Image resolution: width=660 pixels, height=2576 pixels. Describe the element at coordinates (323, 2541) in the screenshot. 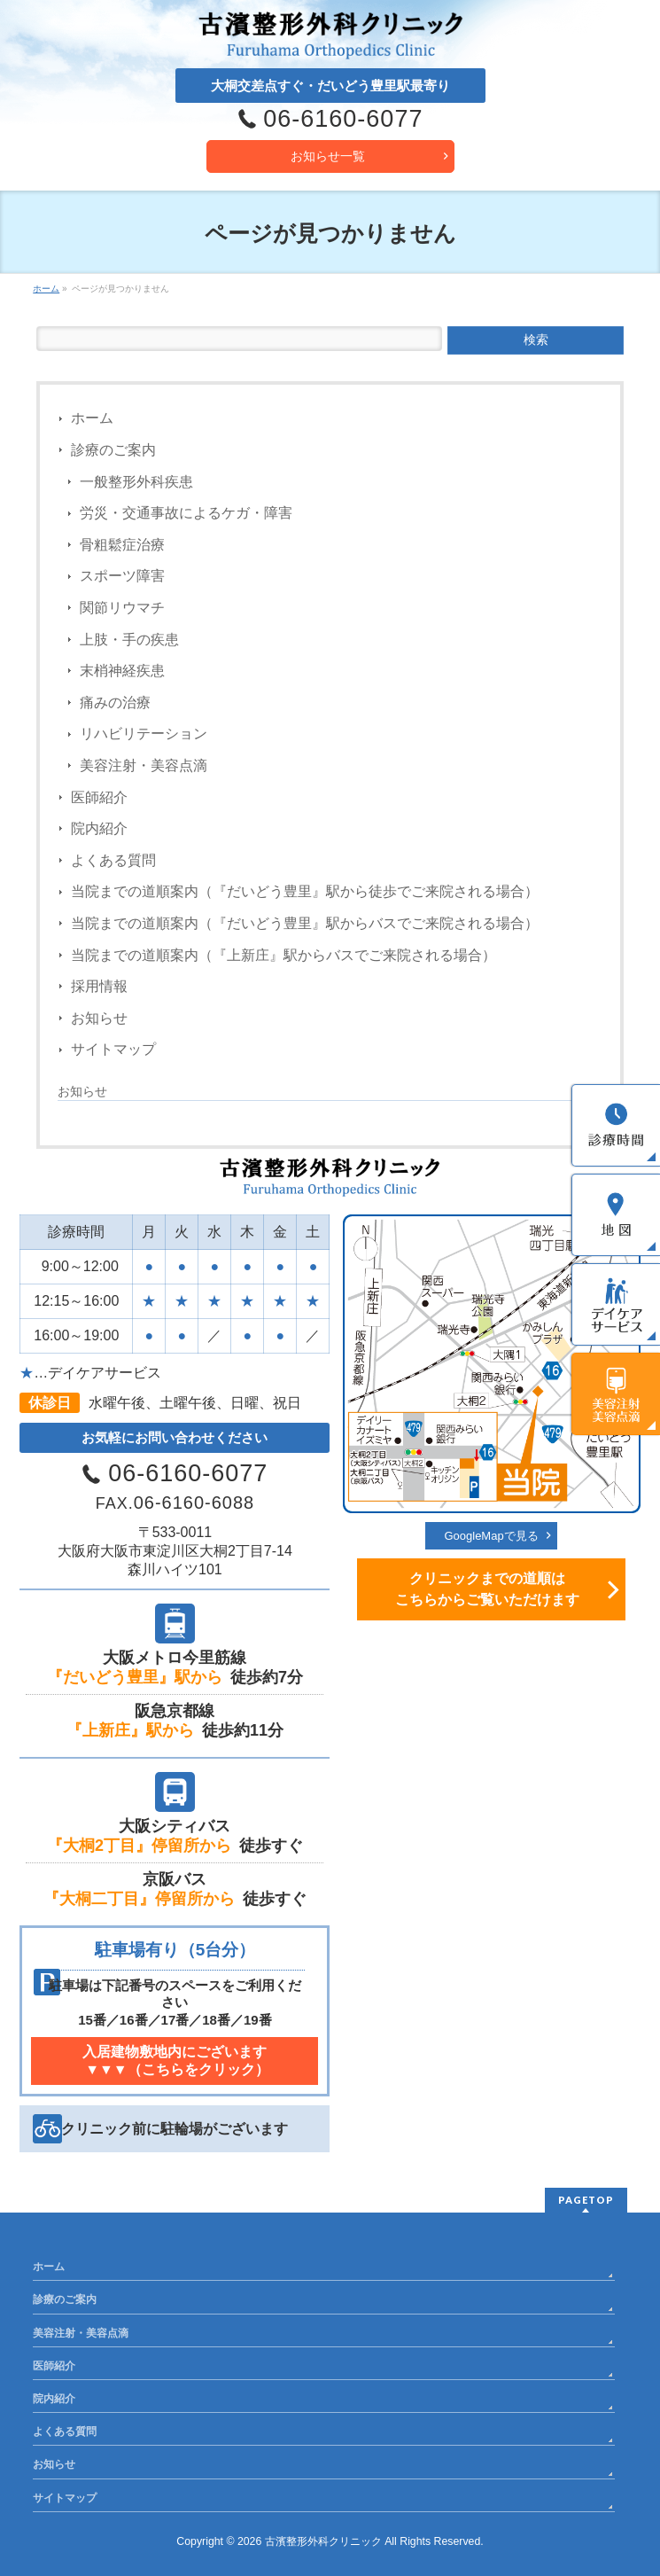

I see `古濱整形外科クリニック` at that location.